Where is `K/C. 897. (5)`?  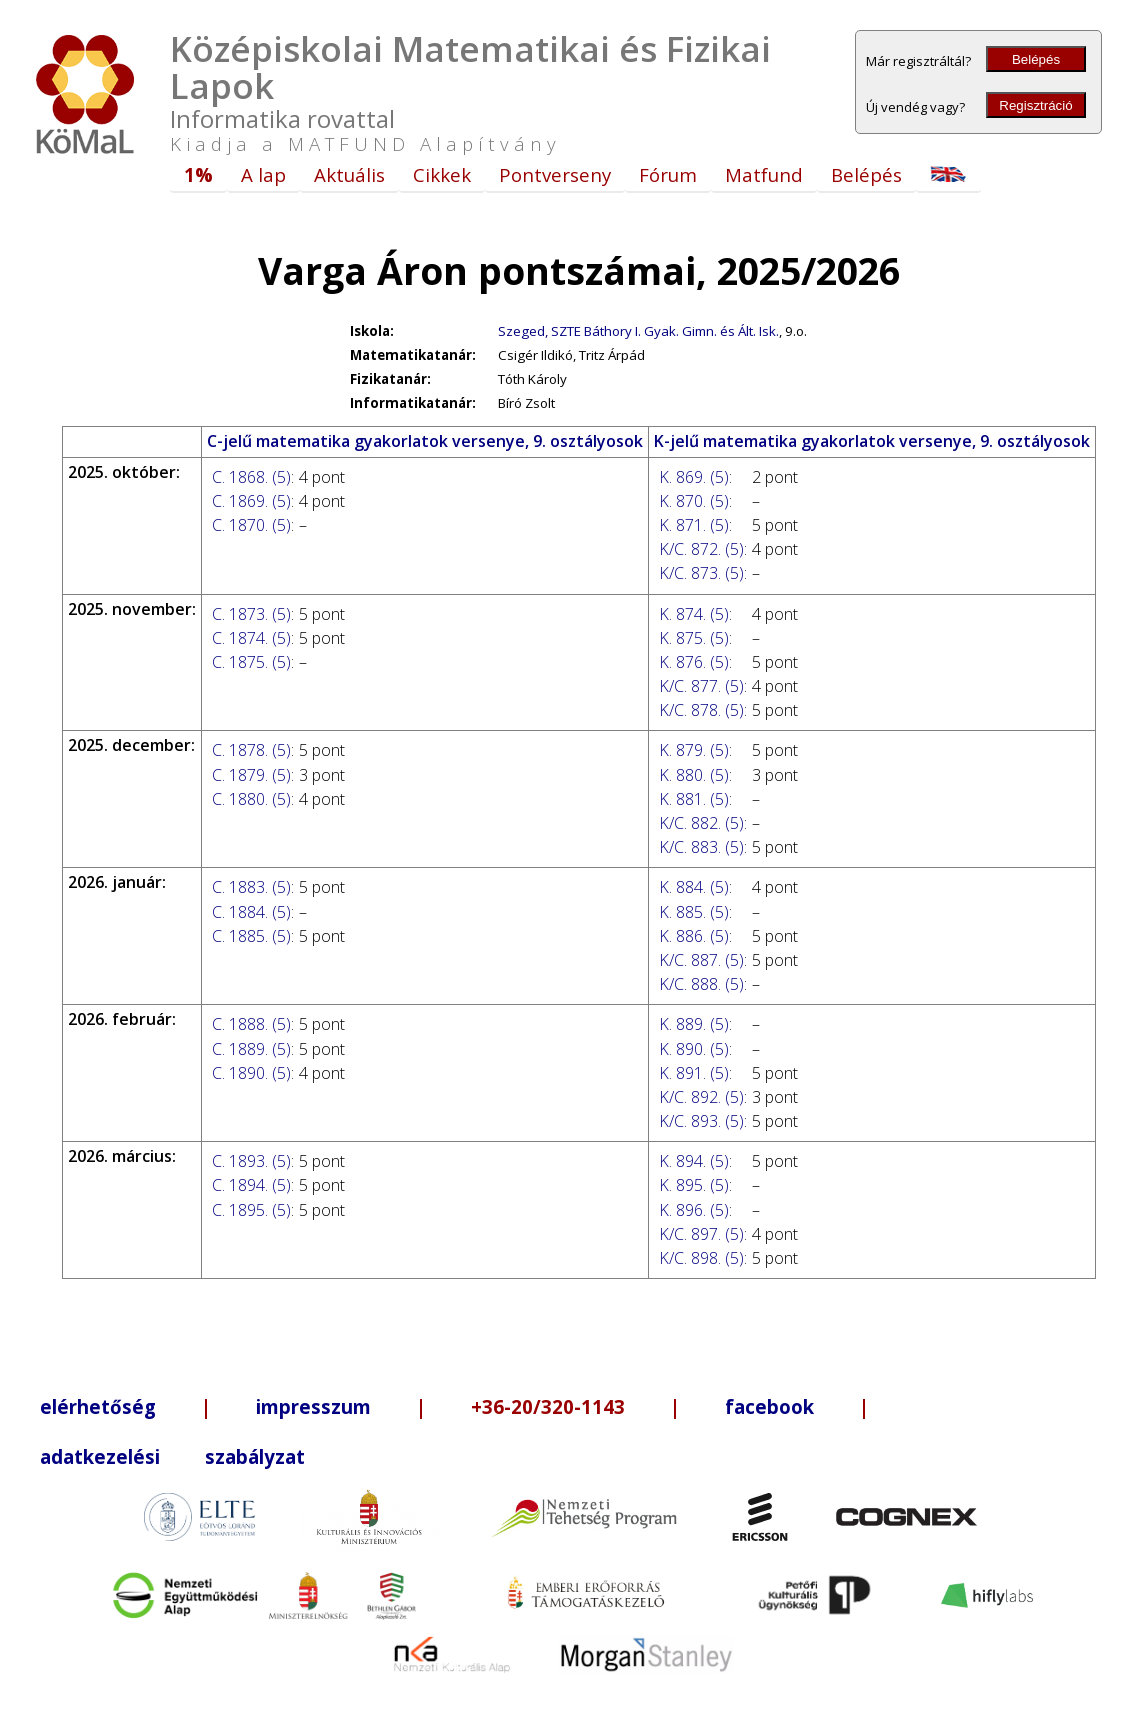 K/C. 897. (5) is located at coordinates (701, 1234).